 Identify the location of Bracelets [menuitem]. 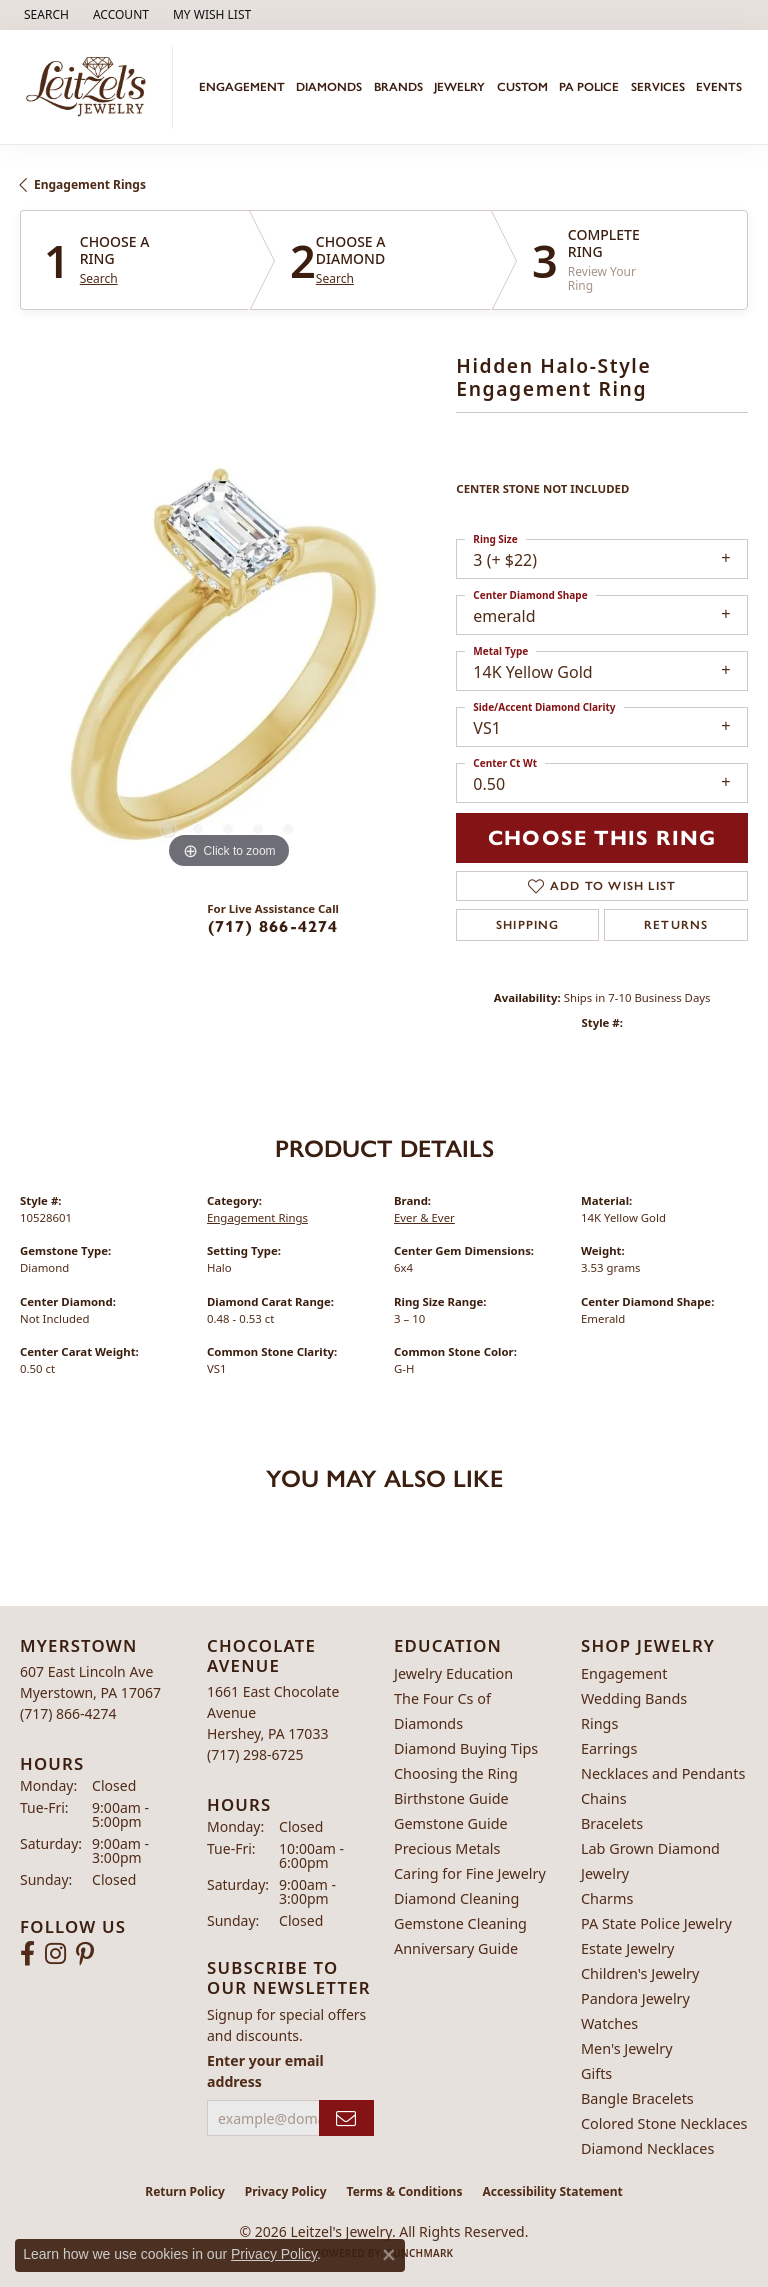
(612, 1823).